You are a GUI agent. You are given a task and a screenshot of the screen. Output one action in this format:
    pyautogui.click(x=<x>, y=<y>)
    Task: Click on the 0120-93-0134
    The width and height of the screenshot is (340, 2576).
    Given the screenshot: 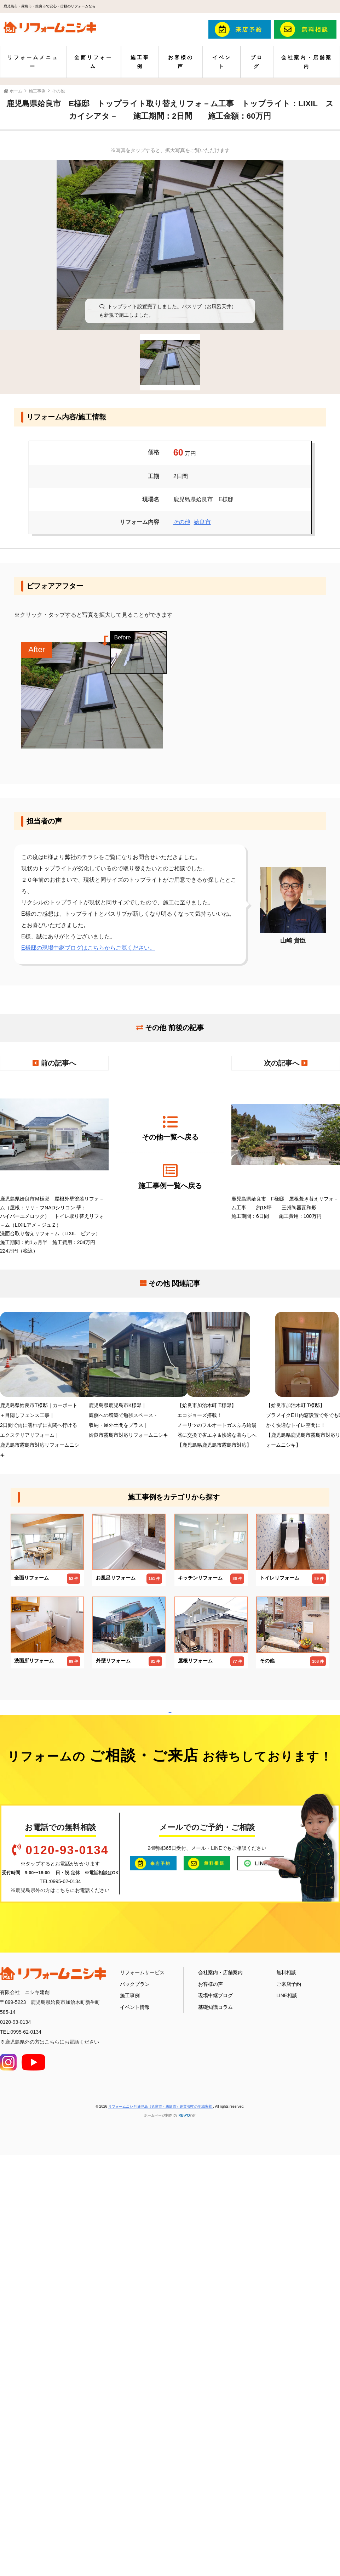 What is the action you would take?
    pyautogui.click(x=66, y=2242)
    